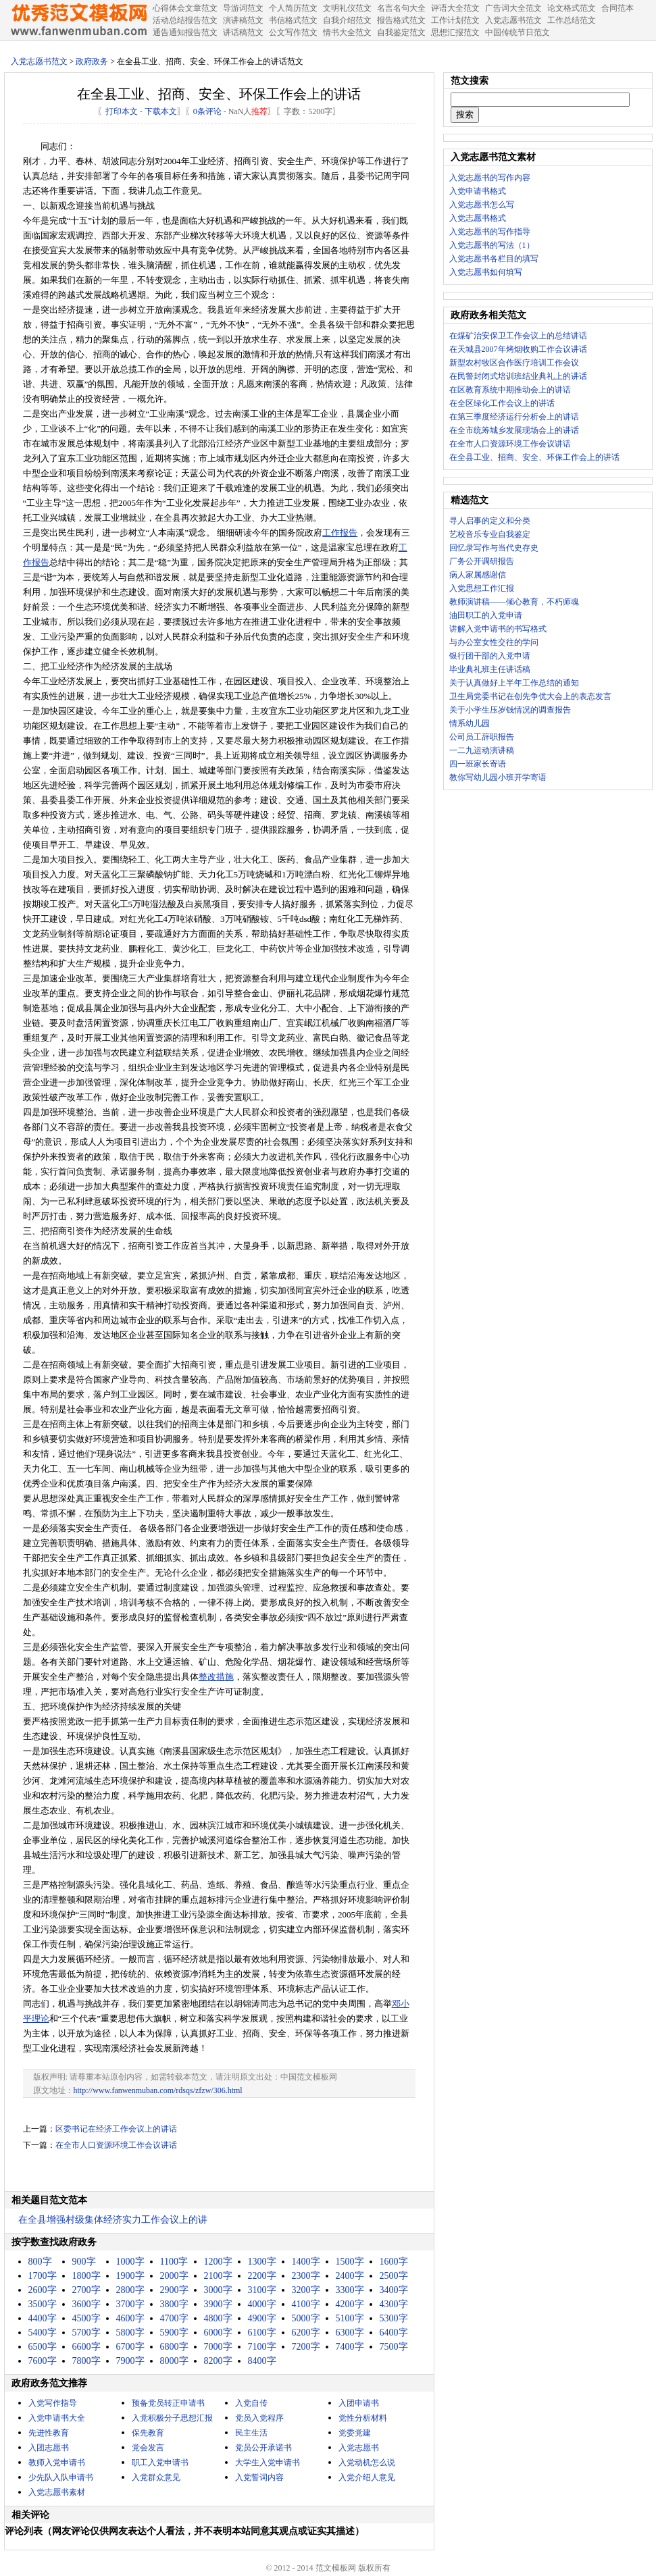  Describe the element at coordinates (493, 258) in the screenshot. I see `入党志愿书各栏目的填写` at that location.